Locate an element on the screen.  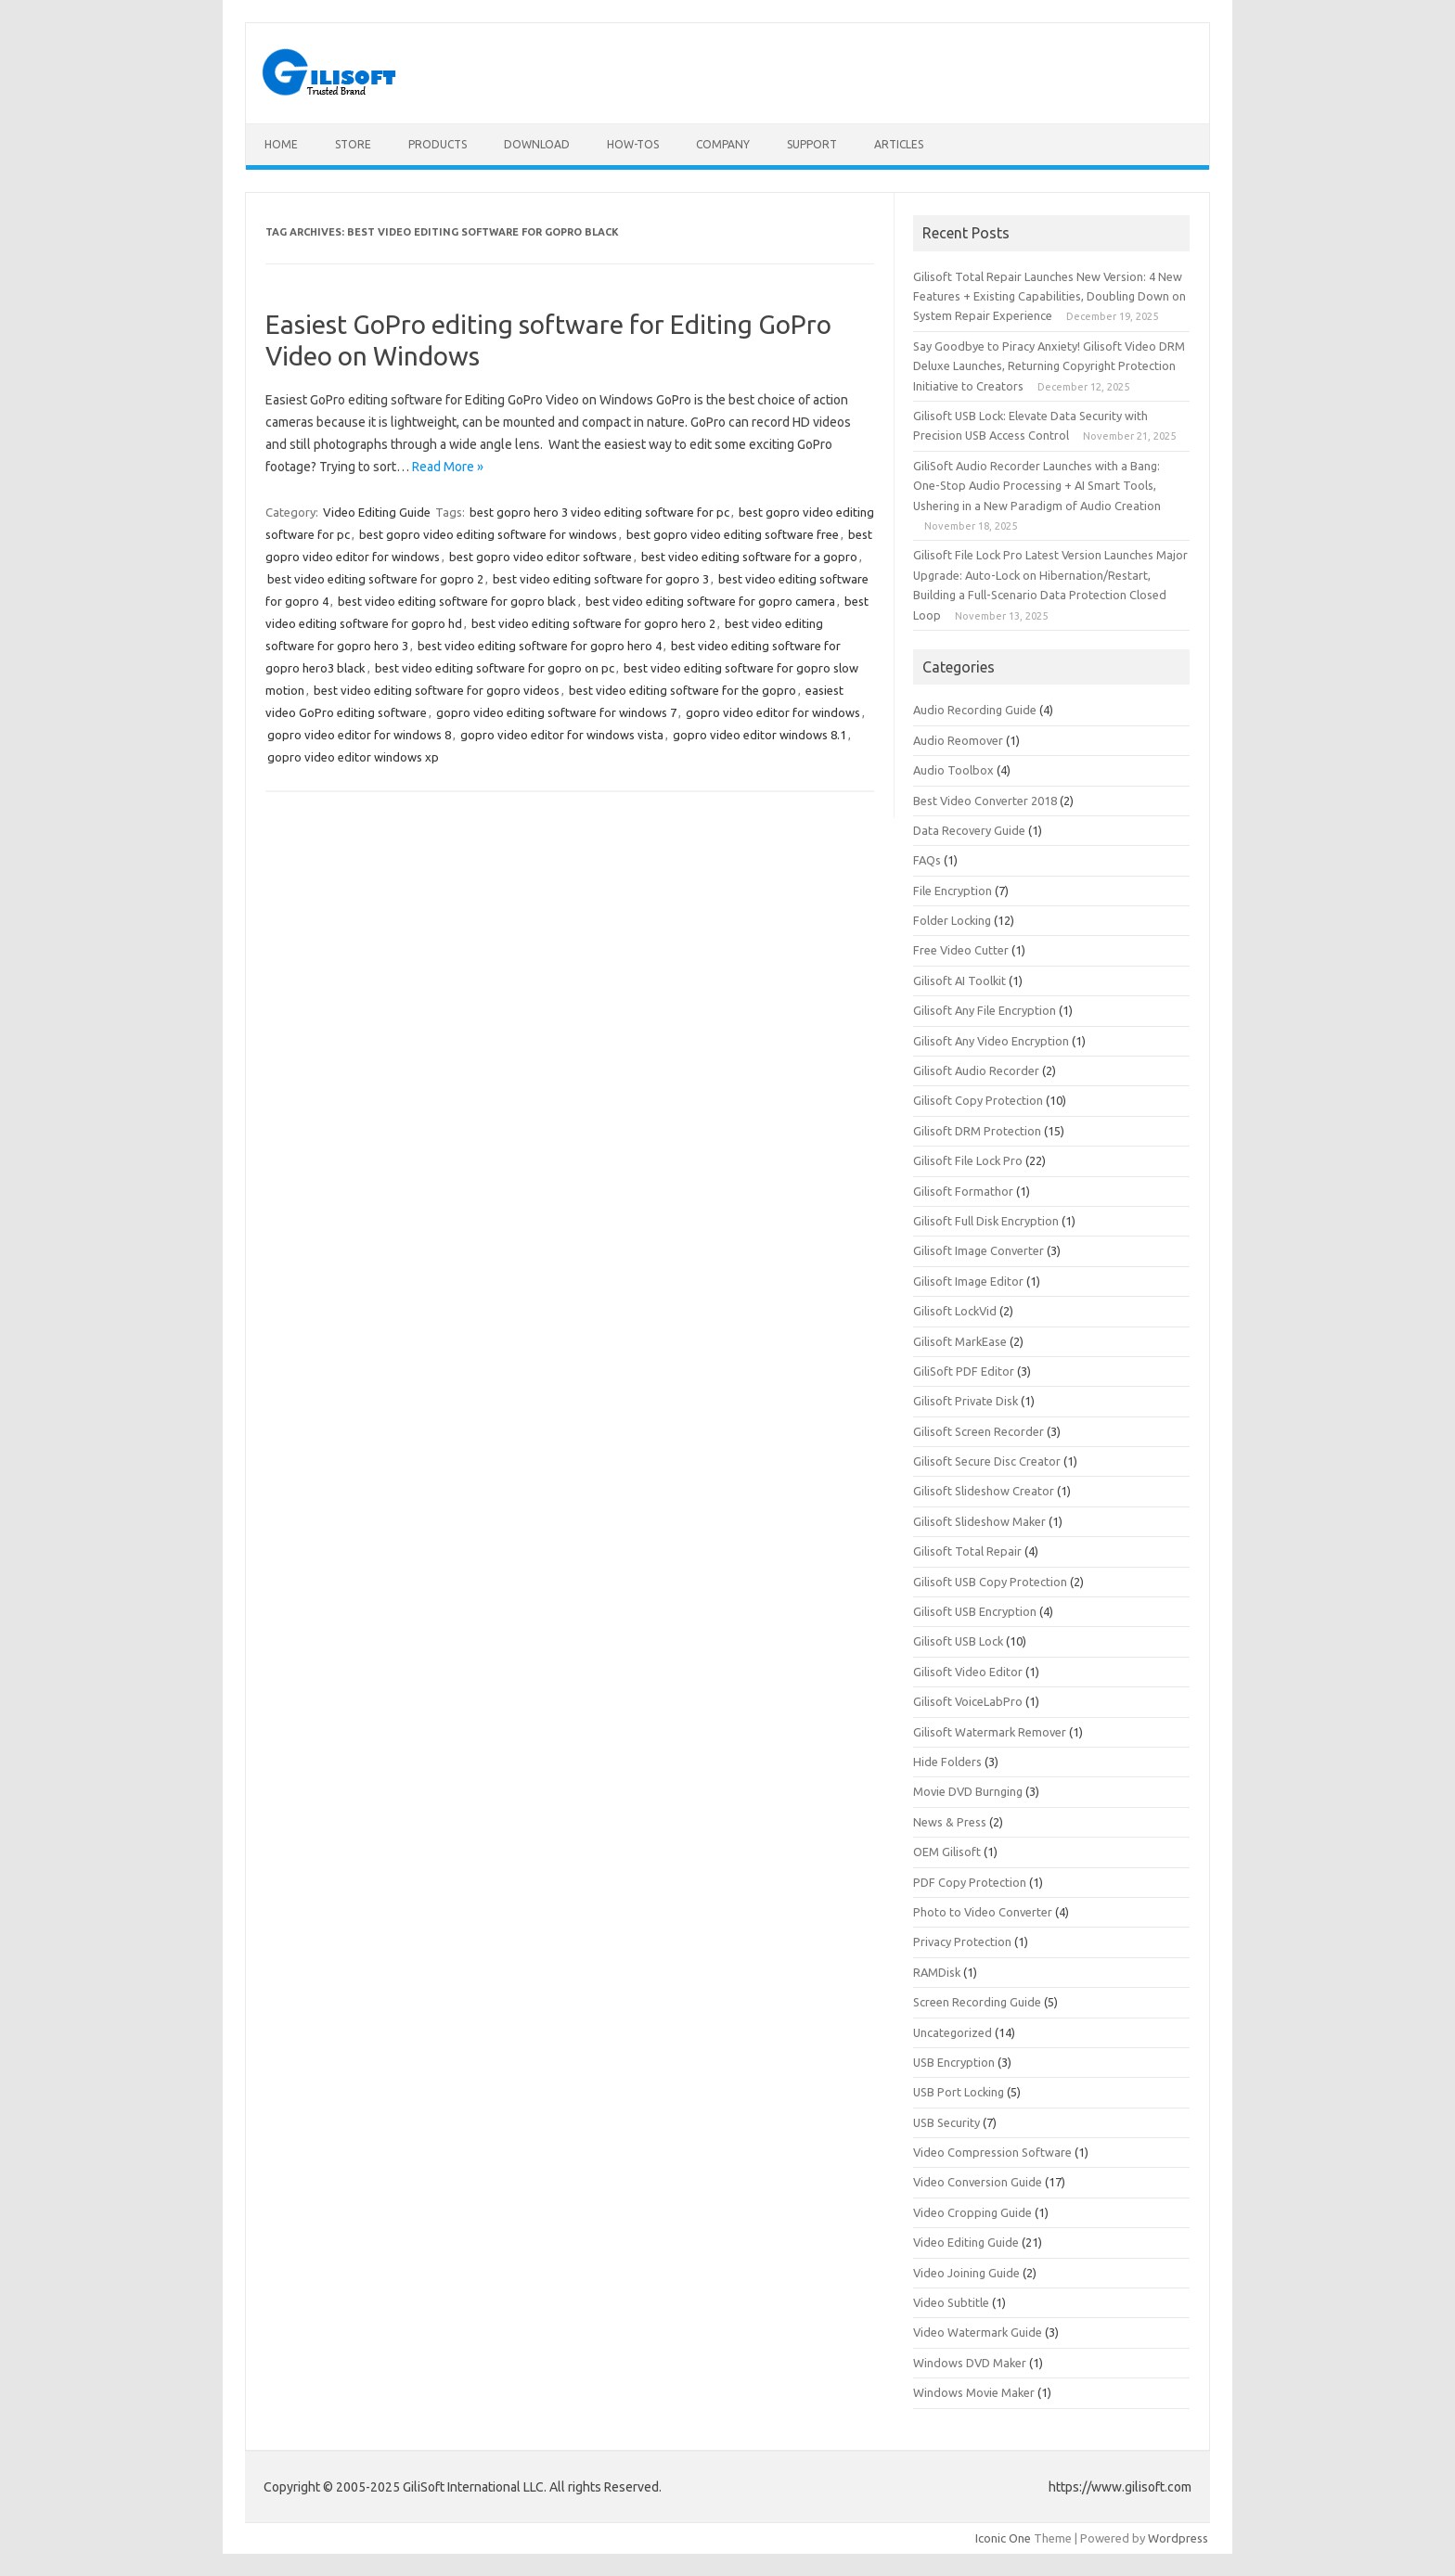
Video Subtitle is located at coordinates (951, 2302).